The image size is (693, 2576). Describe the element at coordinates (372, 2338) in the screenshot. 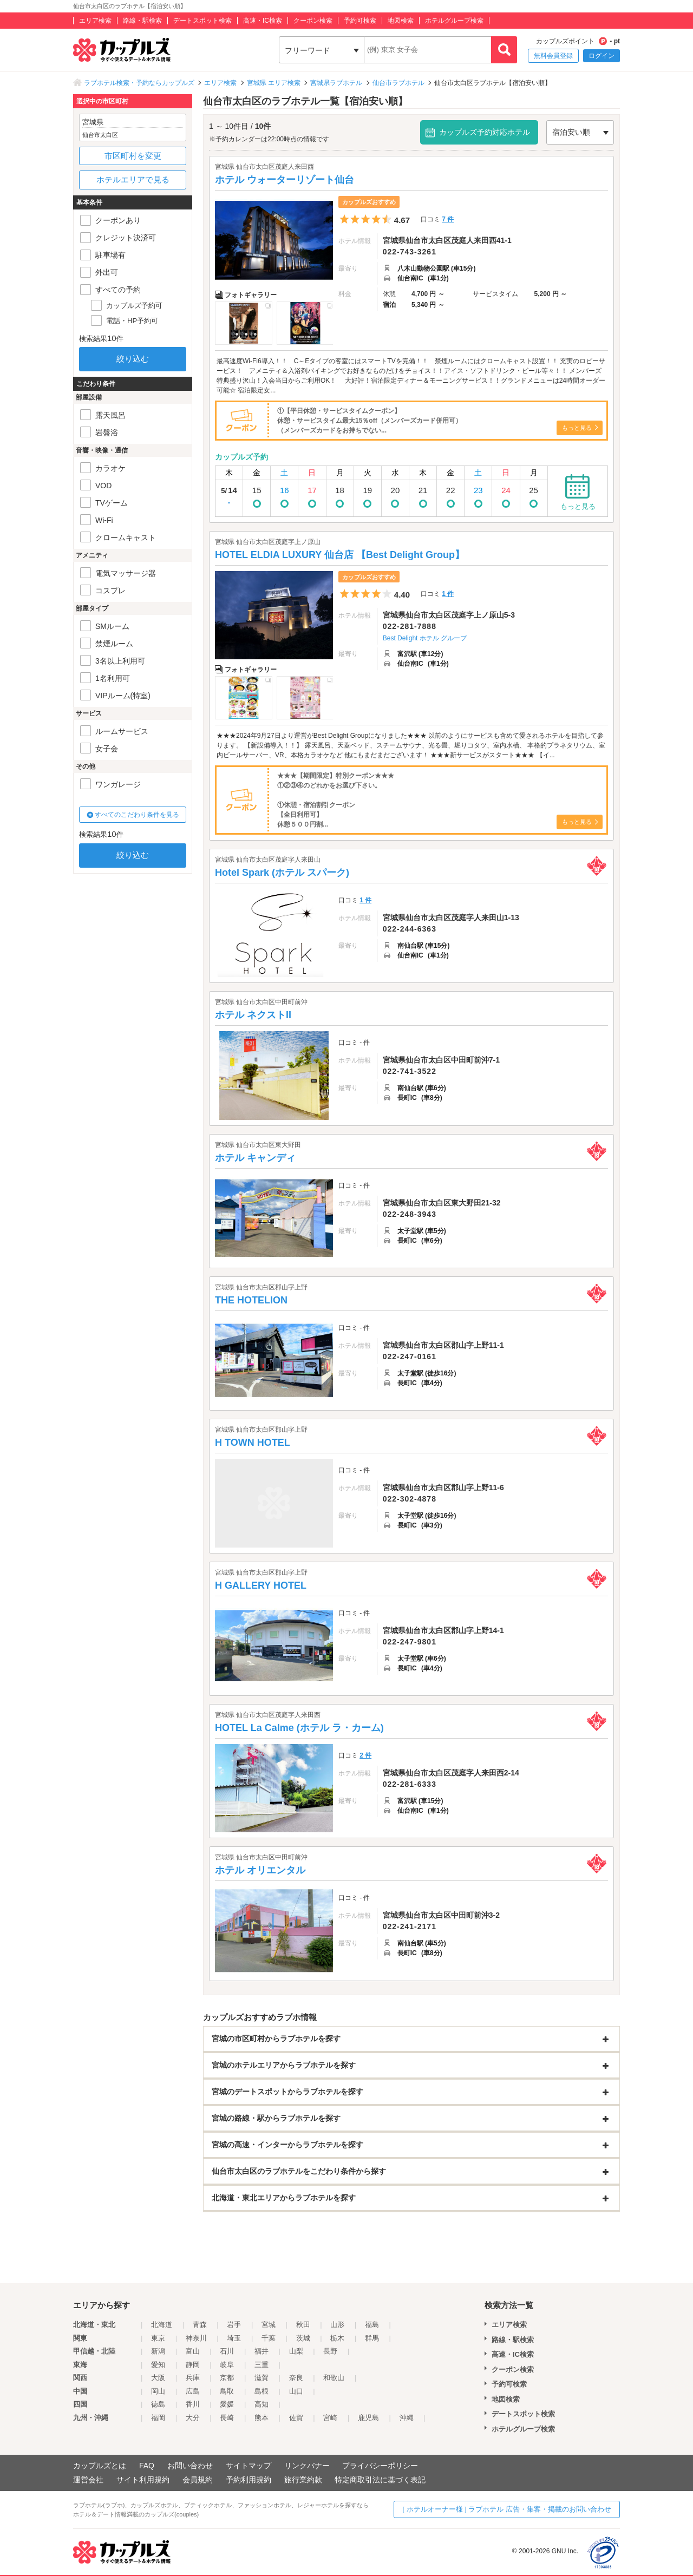

I see `群馬` at that location.